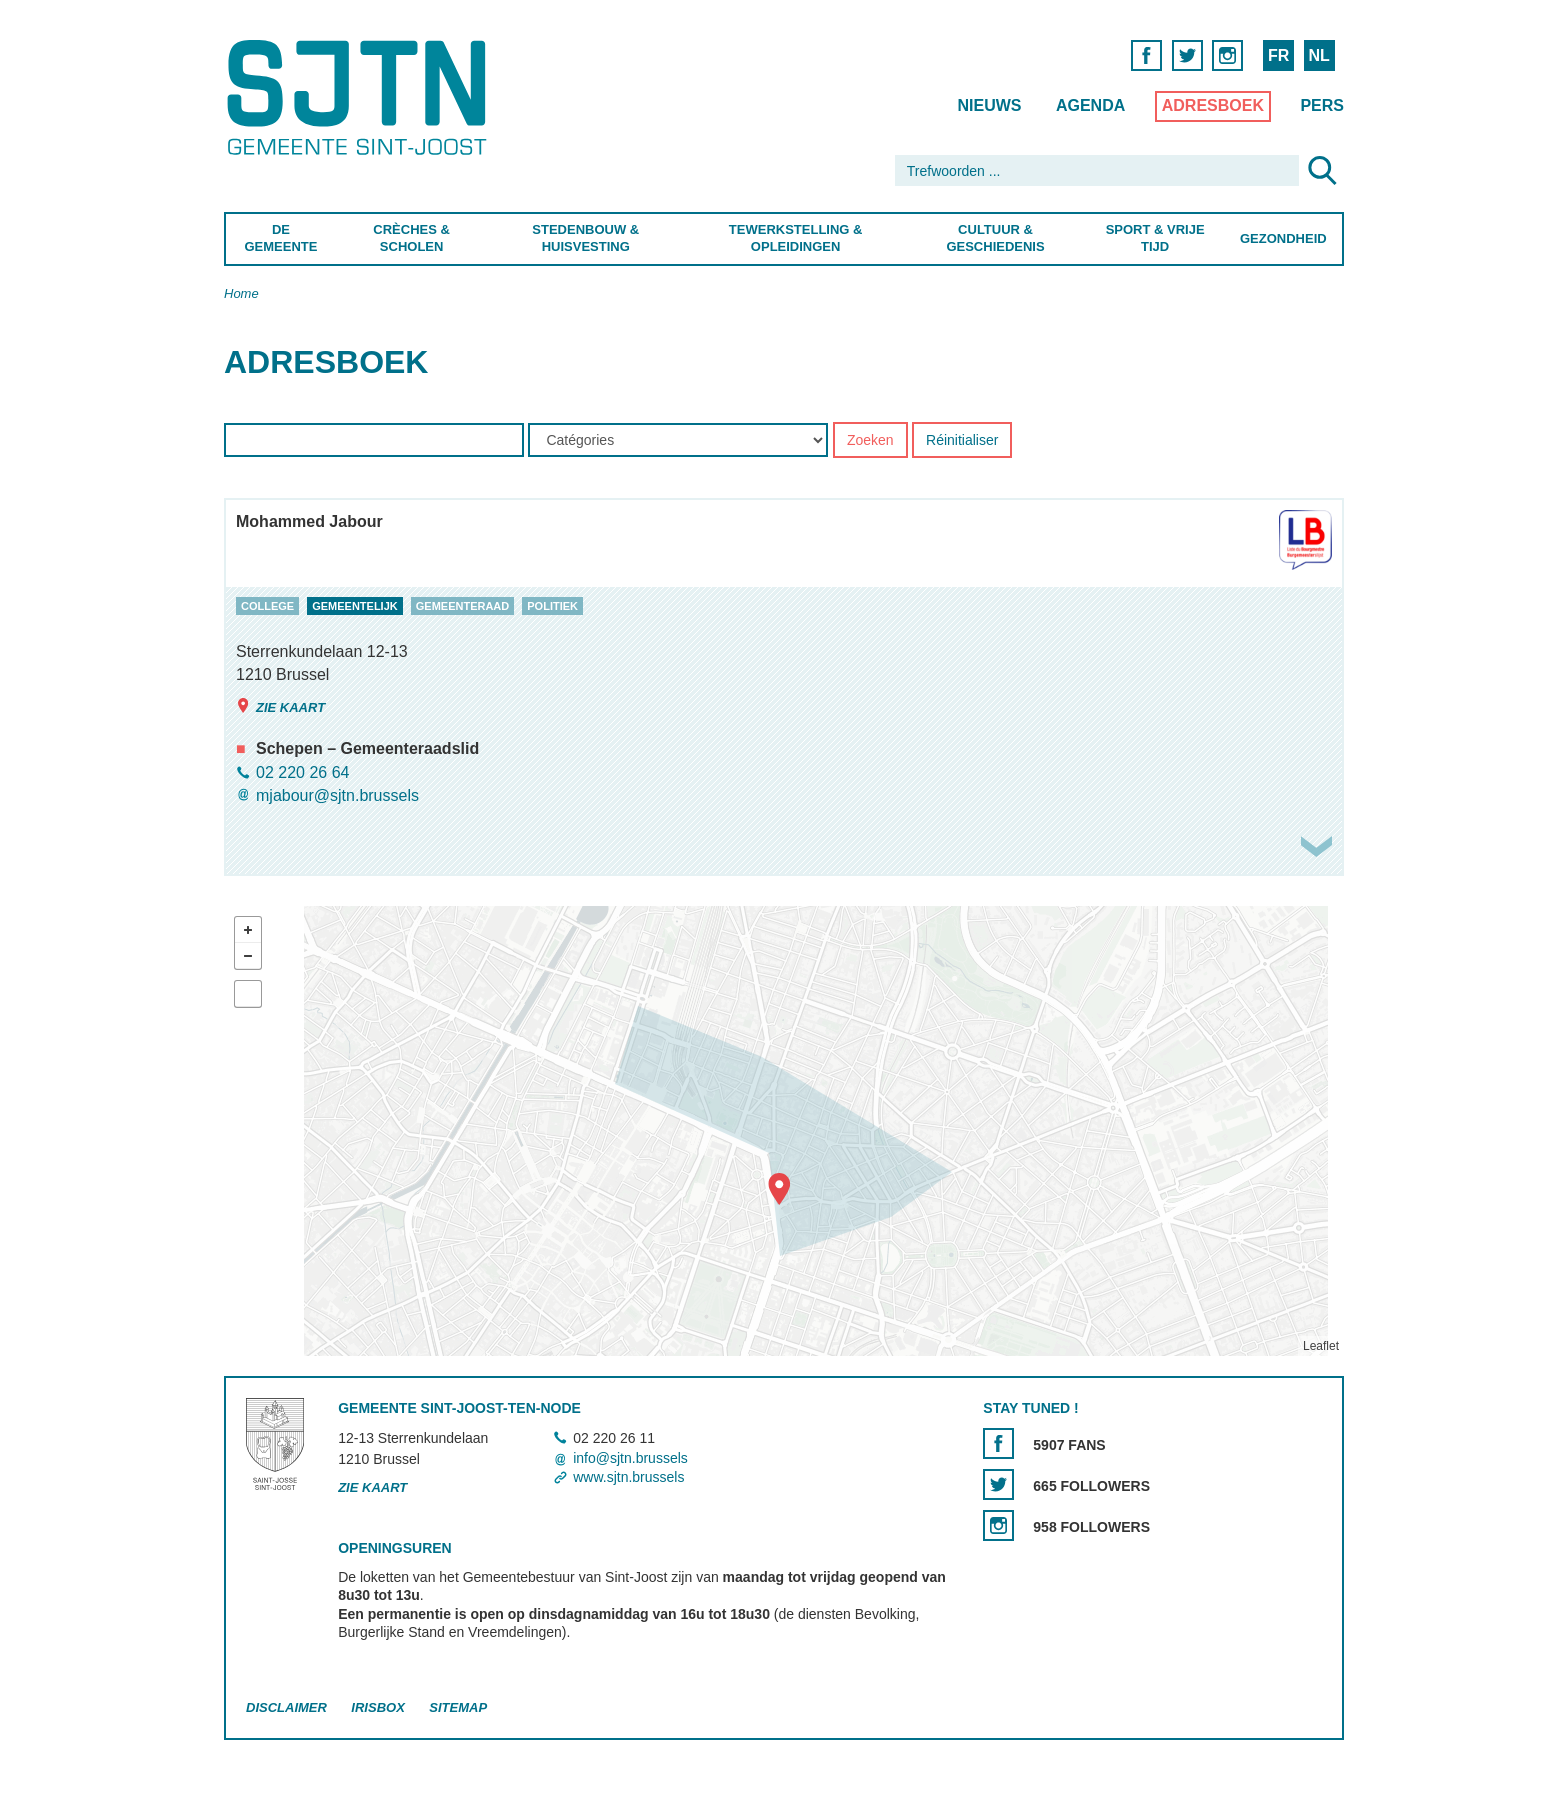 The height and width of the screenshot is (1795, 1568). What do you see at coordinates (337, 795) in the screenshot?
I see `mjabour@sjtn.brussels` at bounding box center [337, 795].